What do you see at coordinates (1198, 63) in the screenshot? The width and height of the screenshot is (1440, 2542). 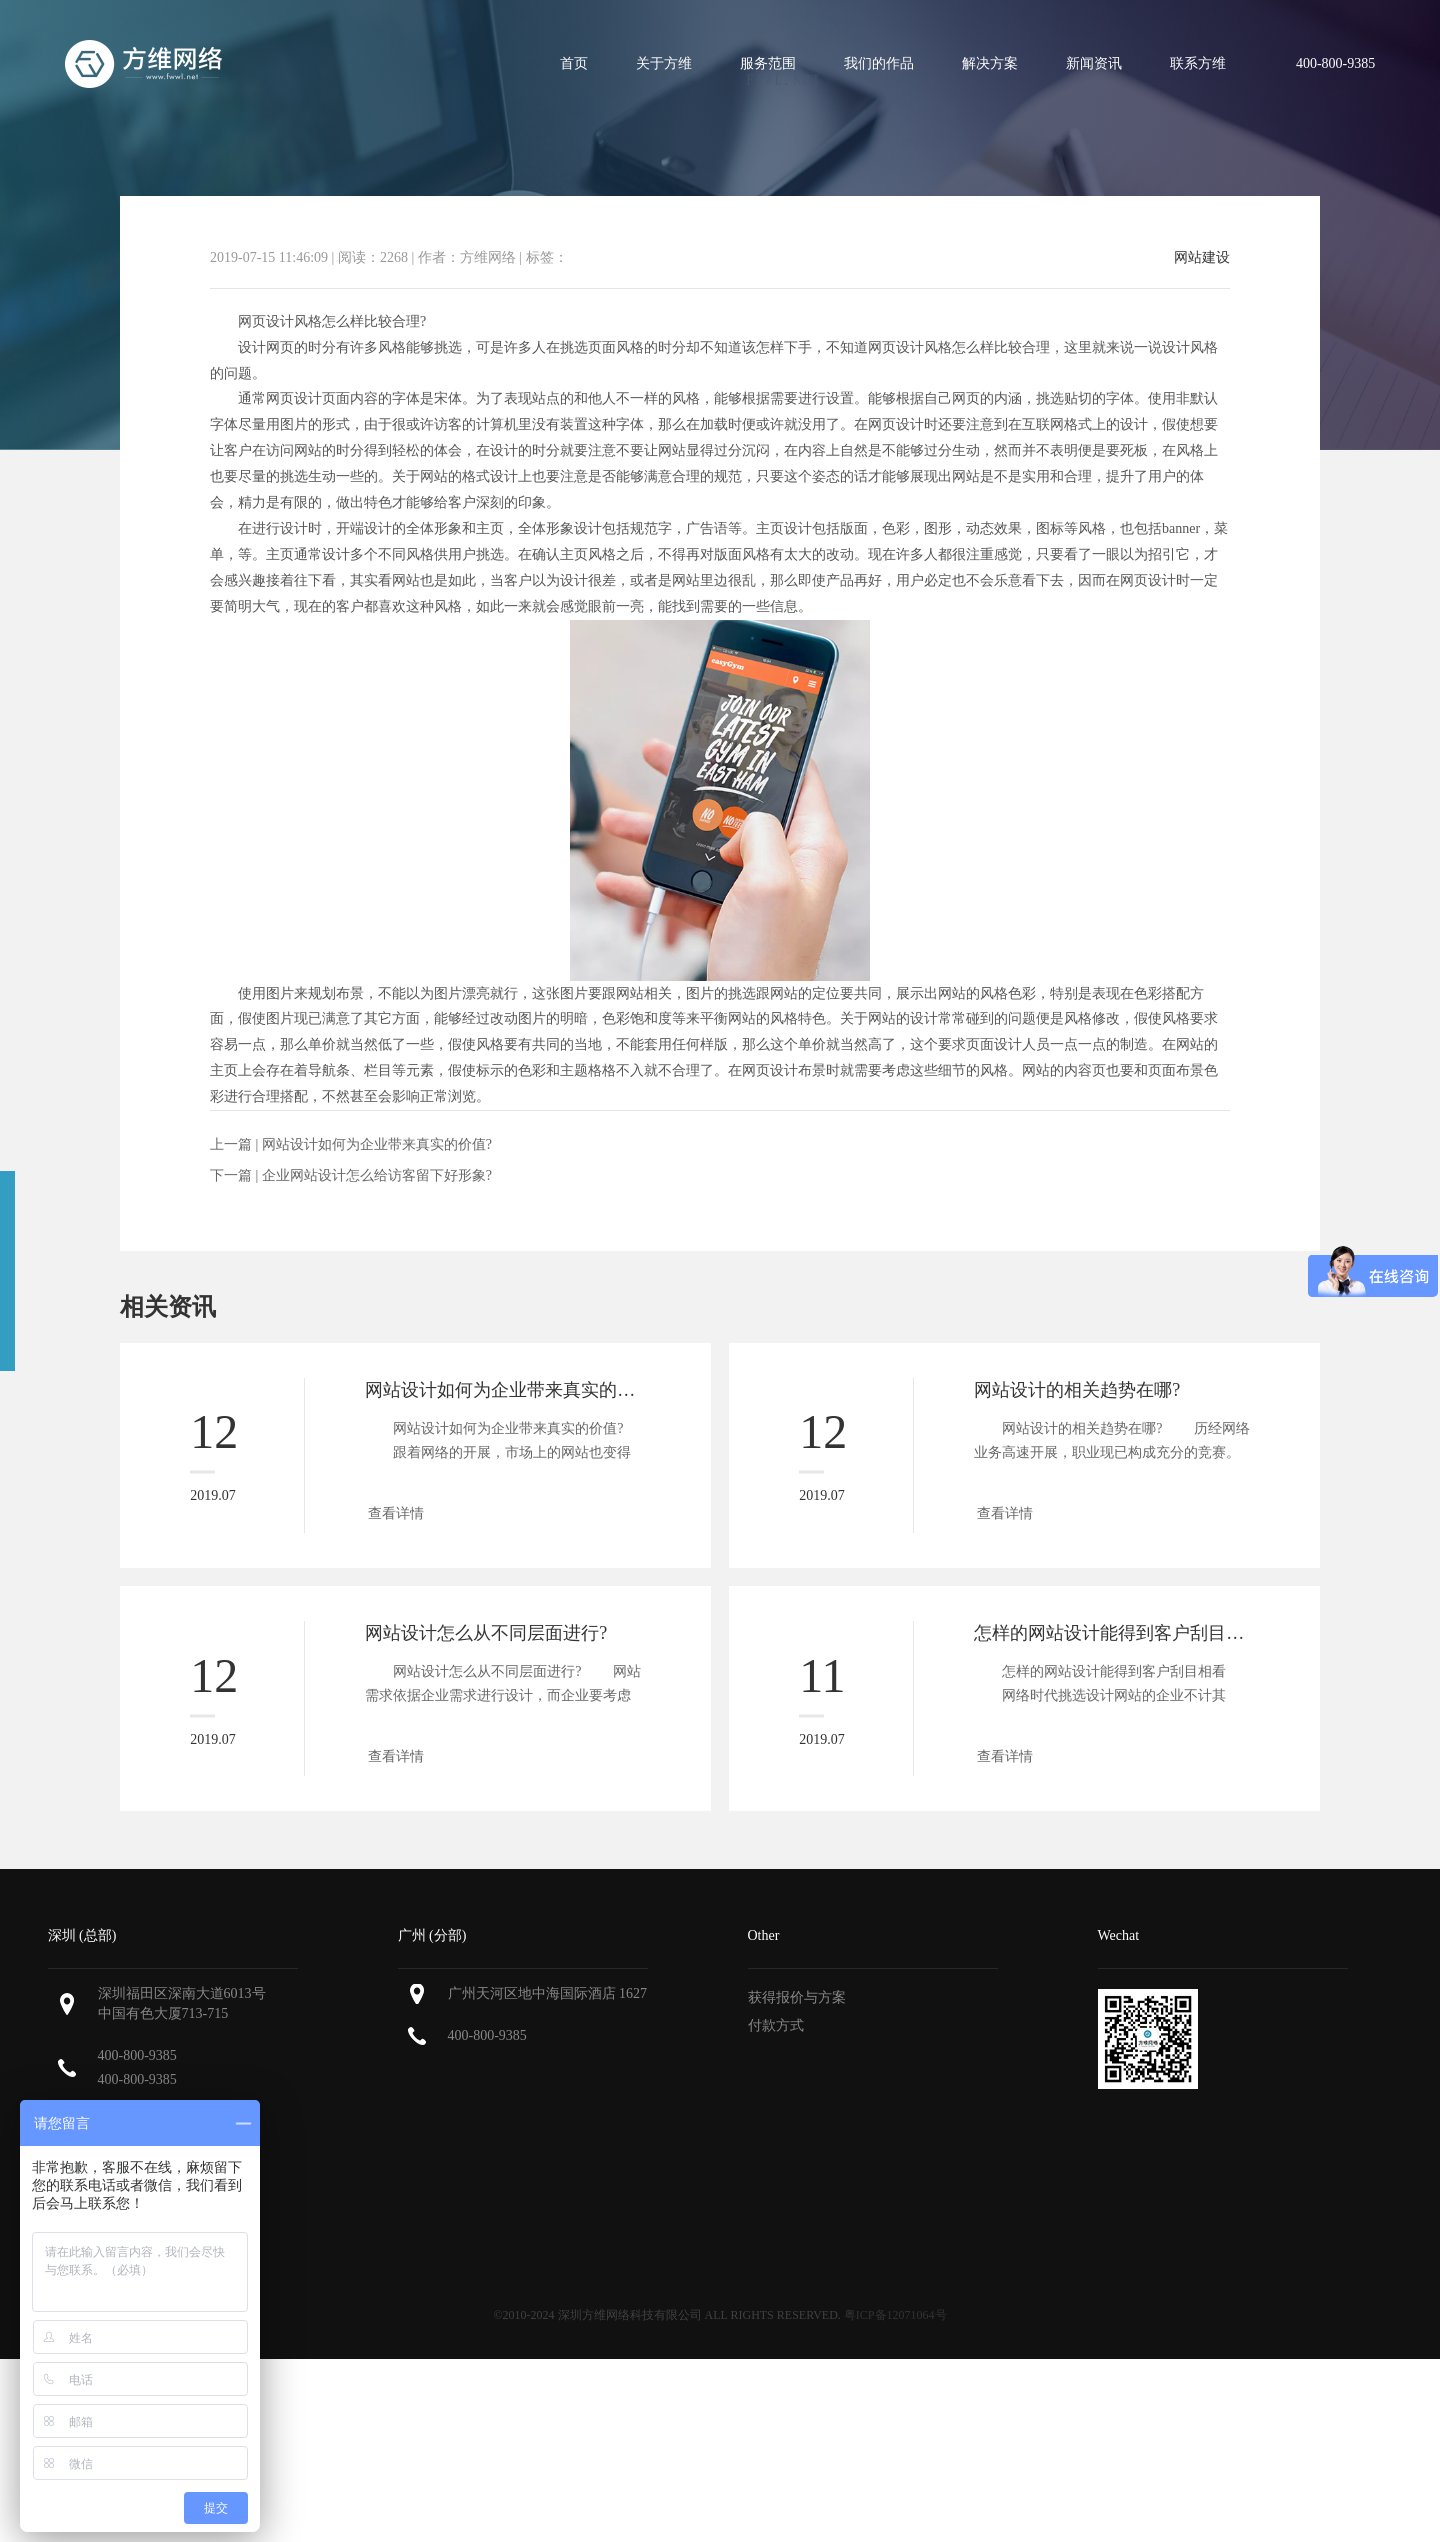 I see `联系方维` at bounding box center [1198, 63].